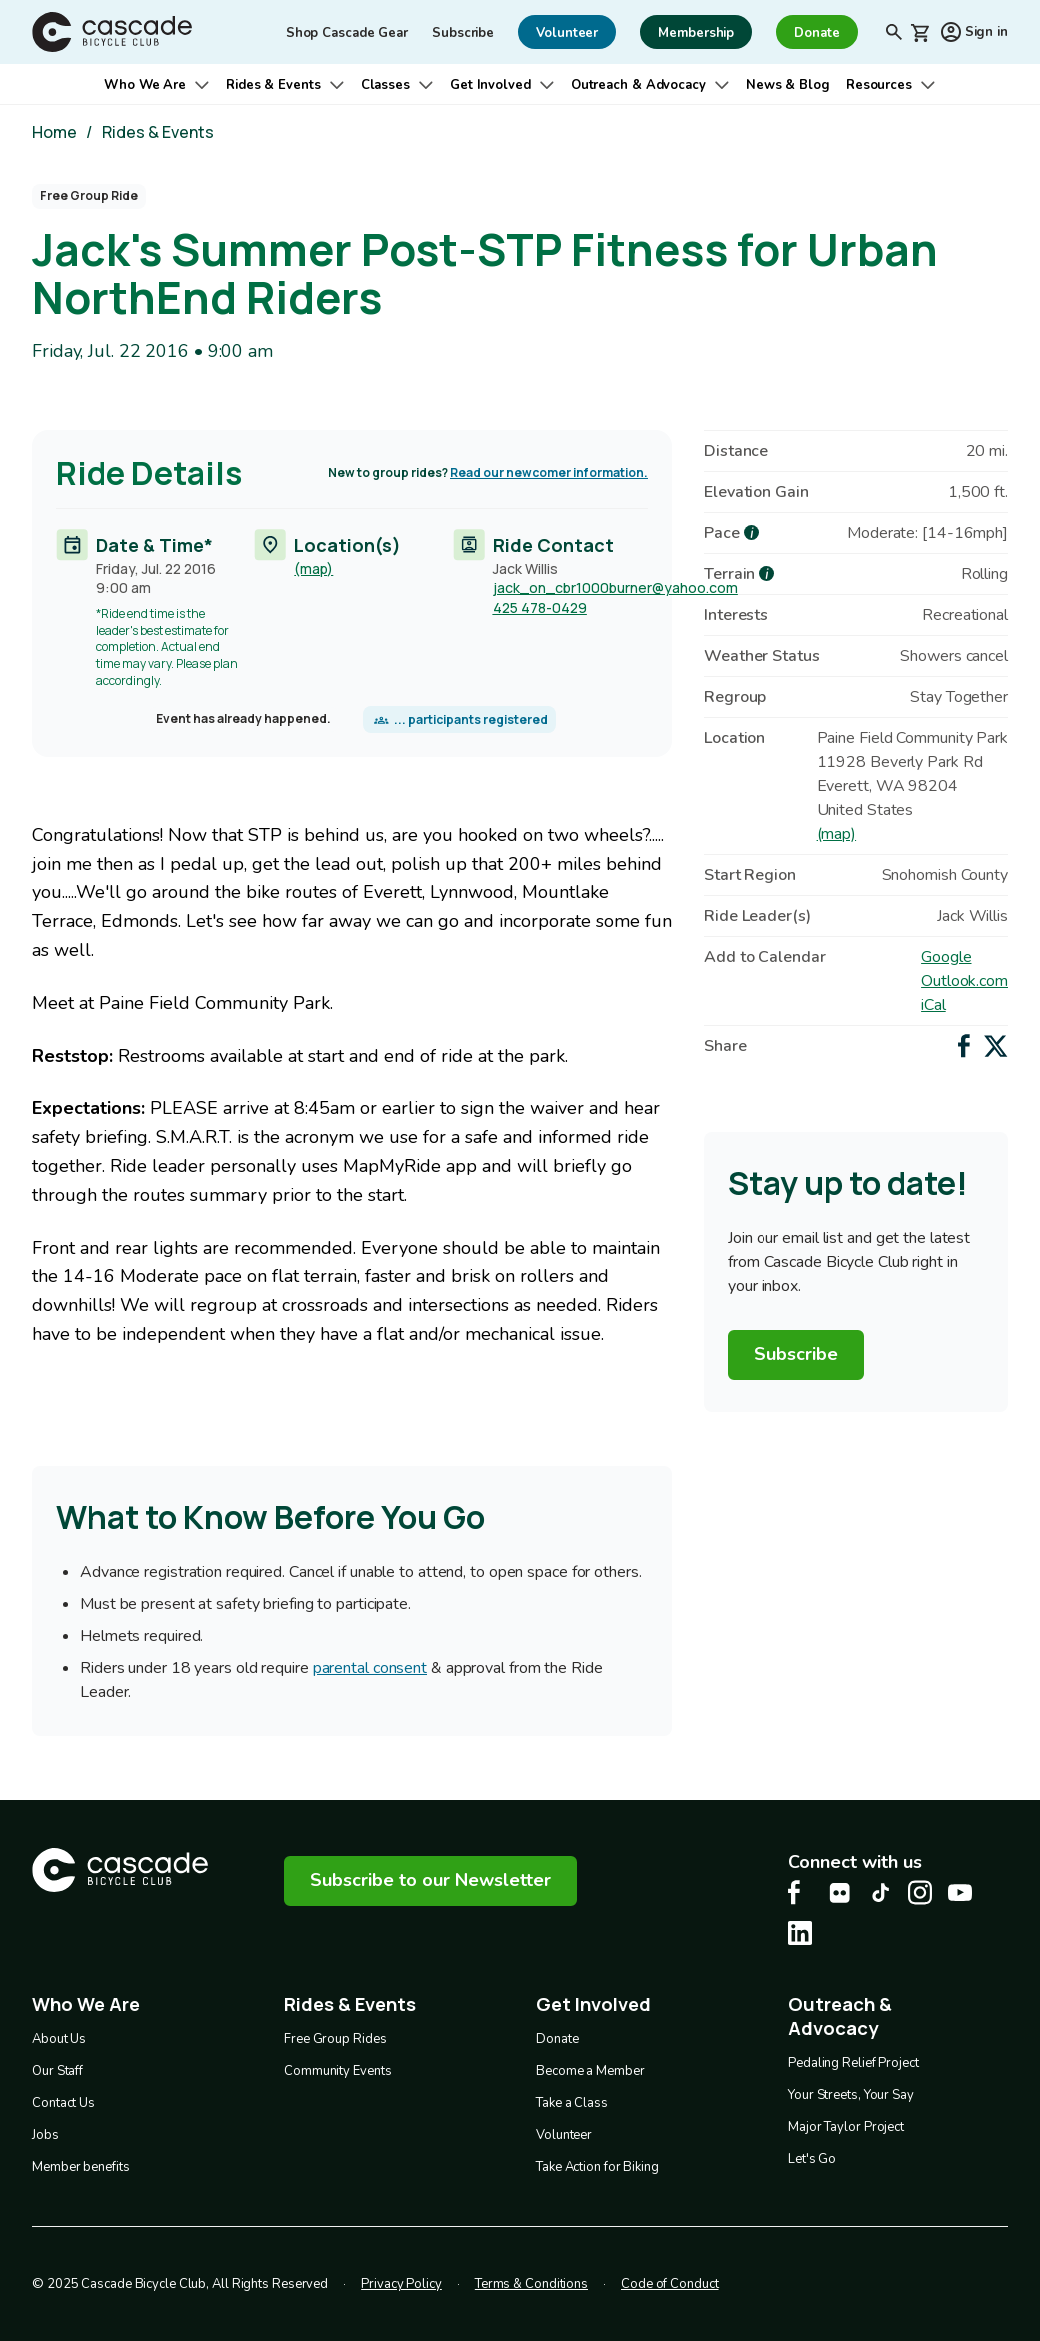 The height and width of the screenshot is (2341, 1040). I want to click on Shop Cascade Gear, so click(347, 33).